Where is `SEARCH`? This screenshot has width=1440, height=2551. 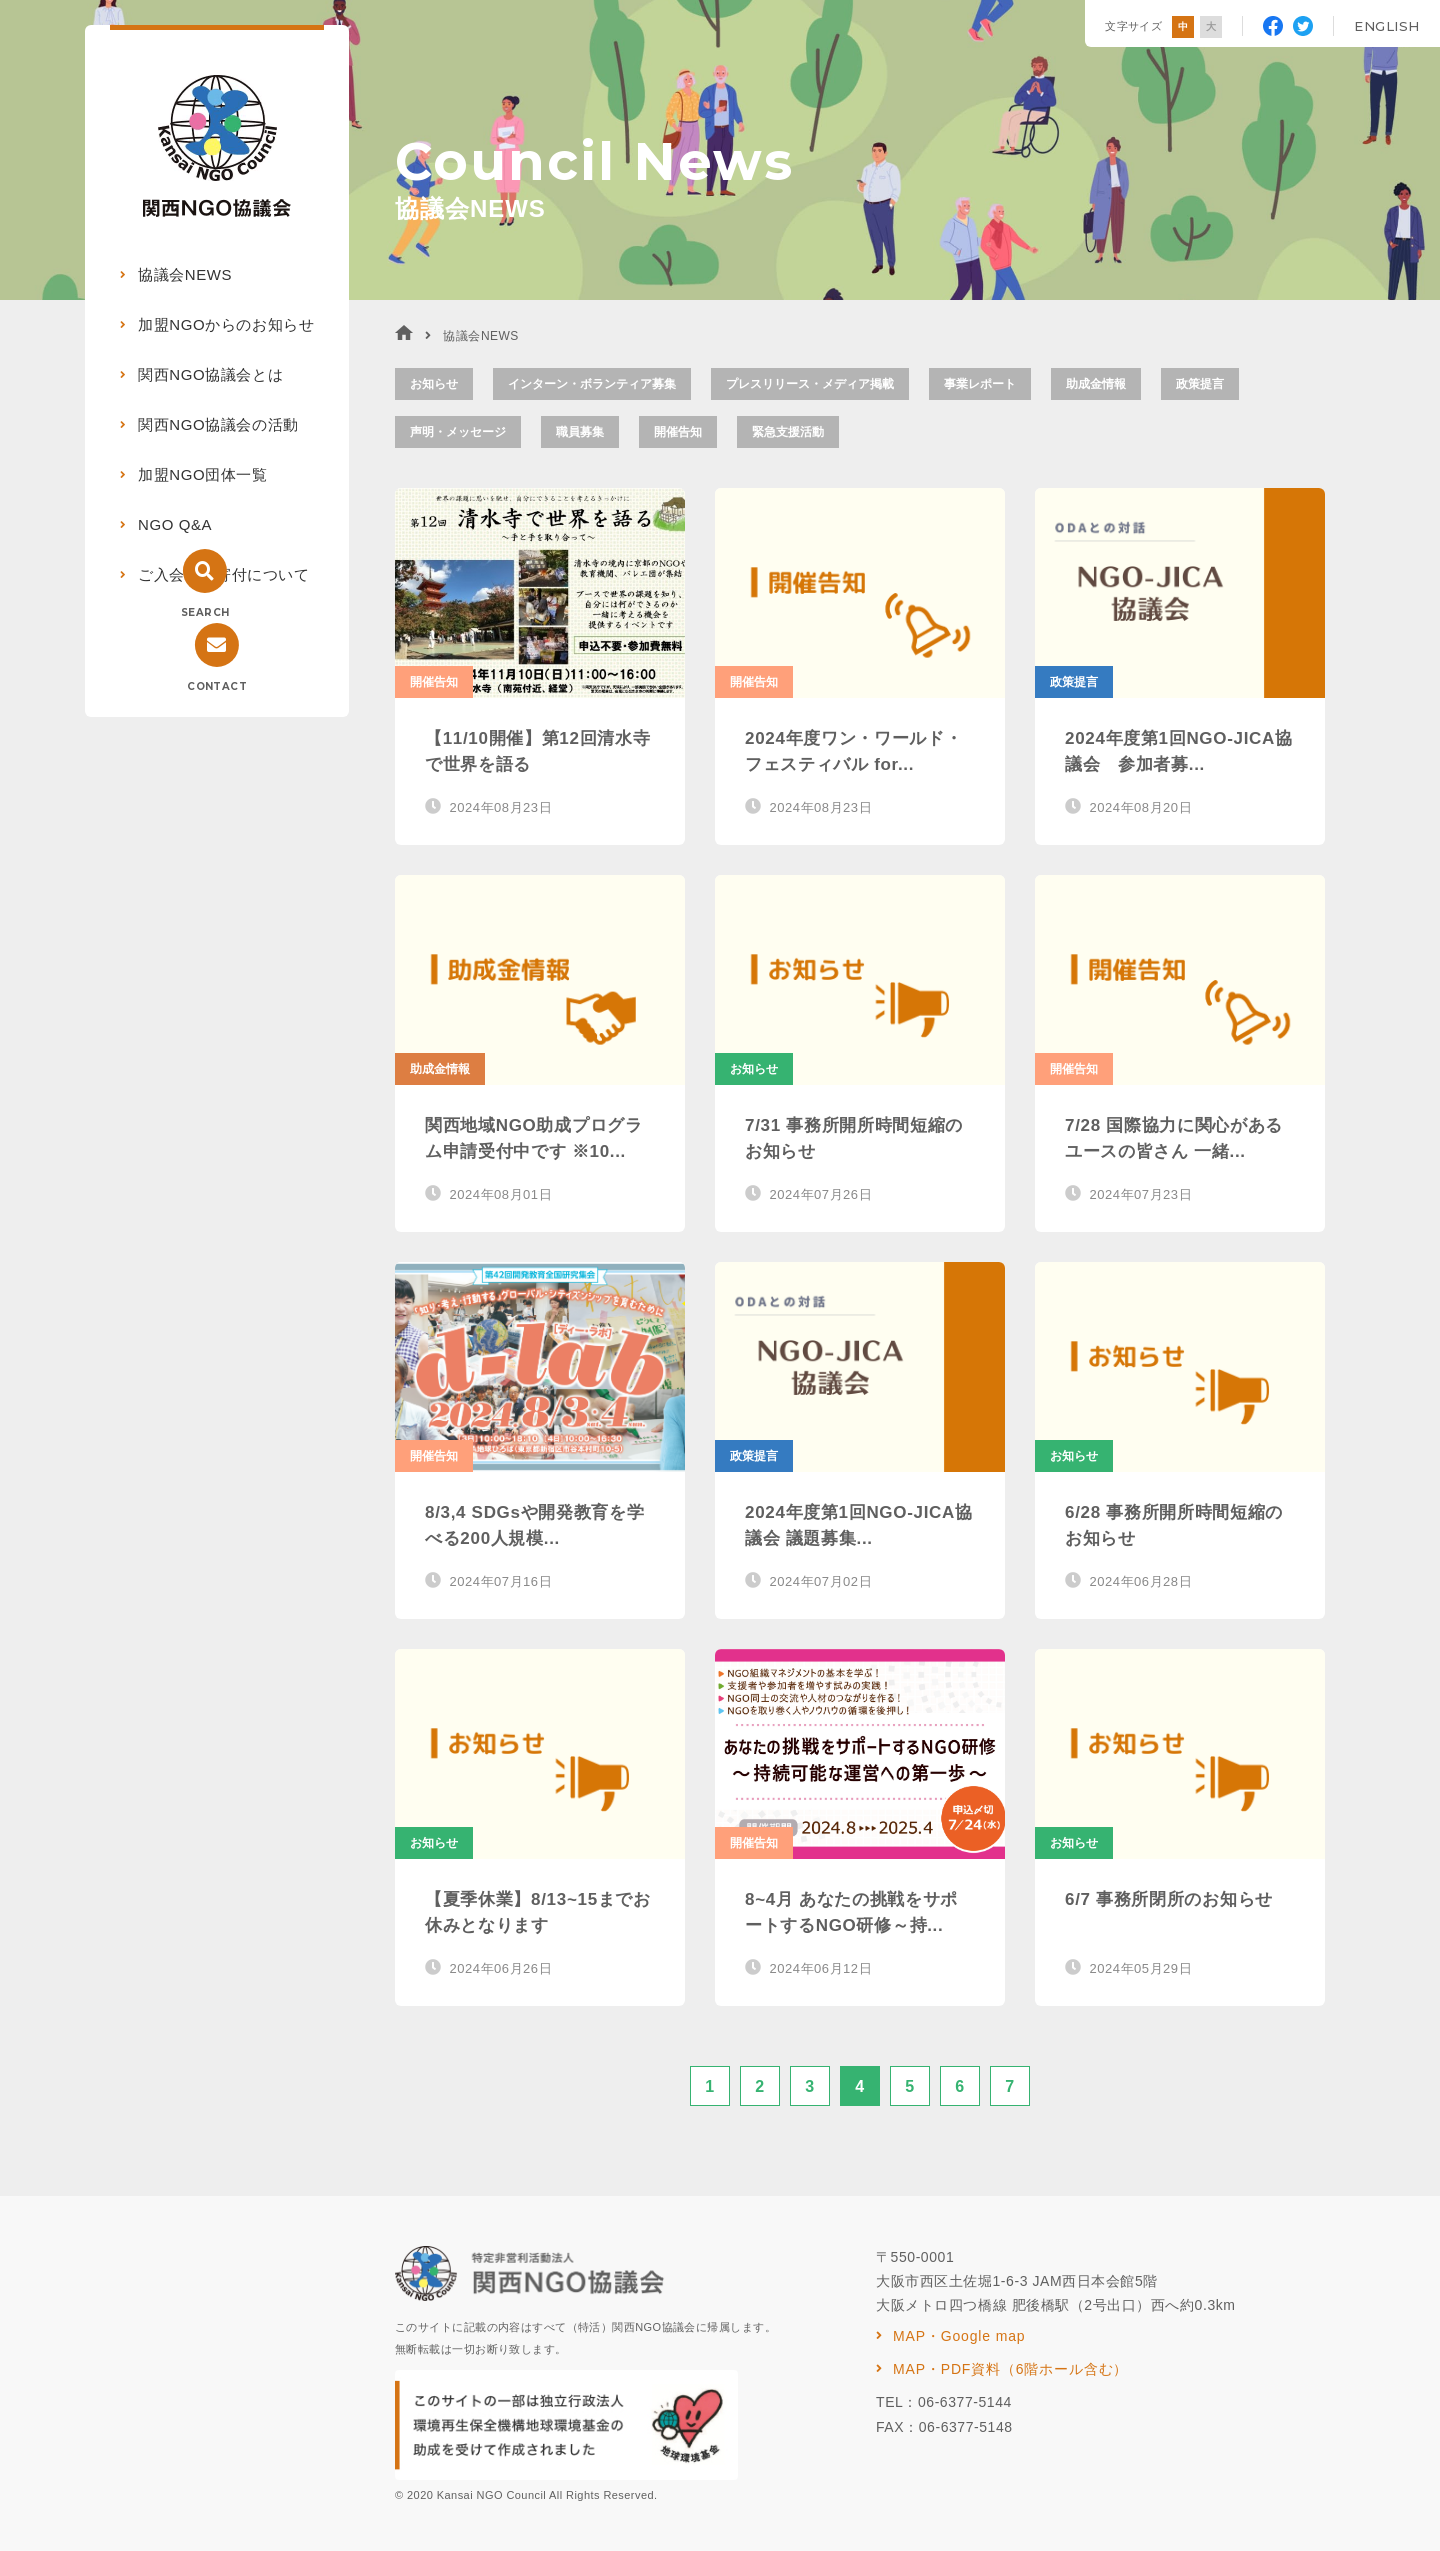
SEARCH is located at coordinates (205, 612).